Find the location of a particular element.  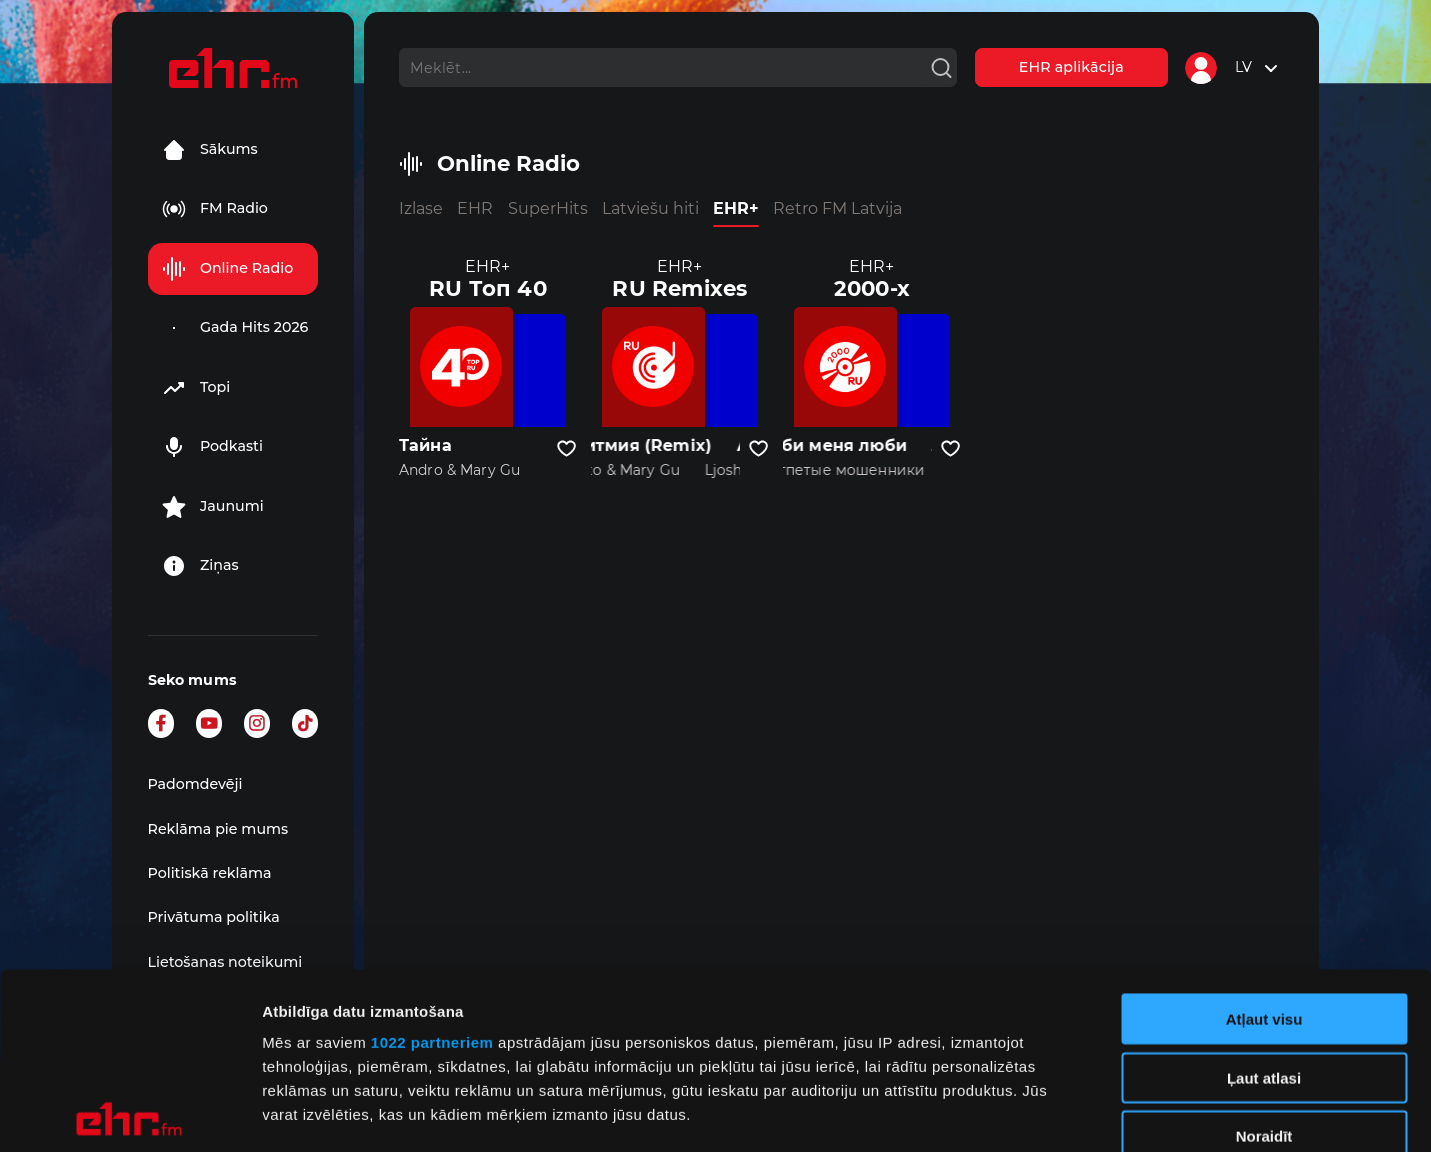

Topi is located at coordinates (196, 388).